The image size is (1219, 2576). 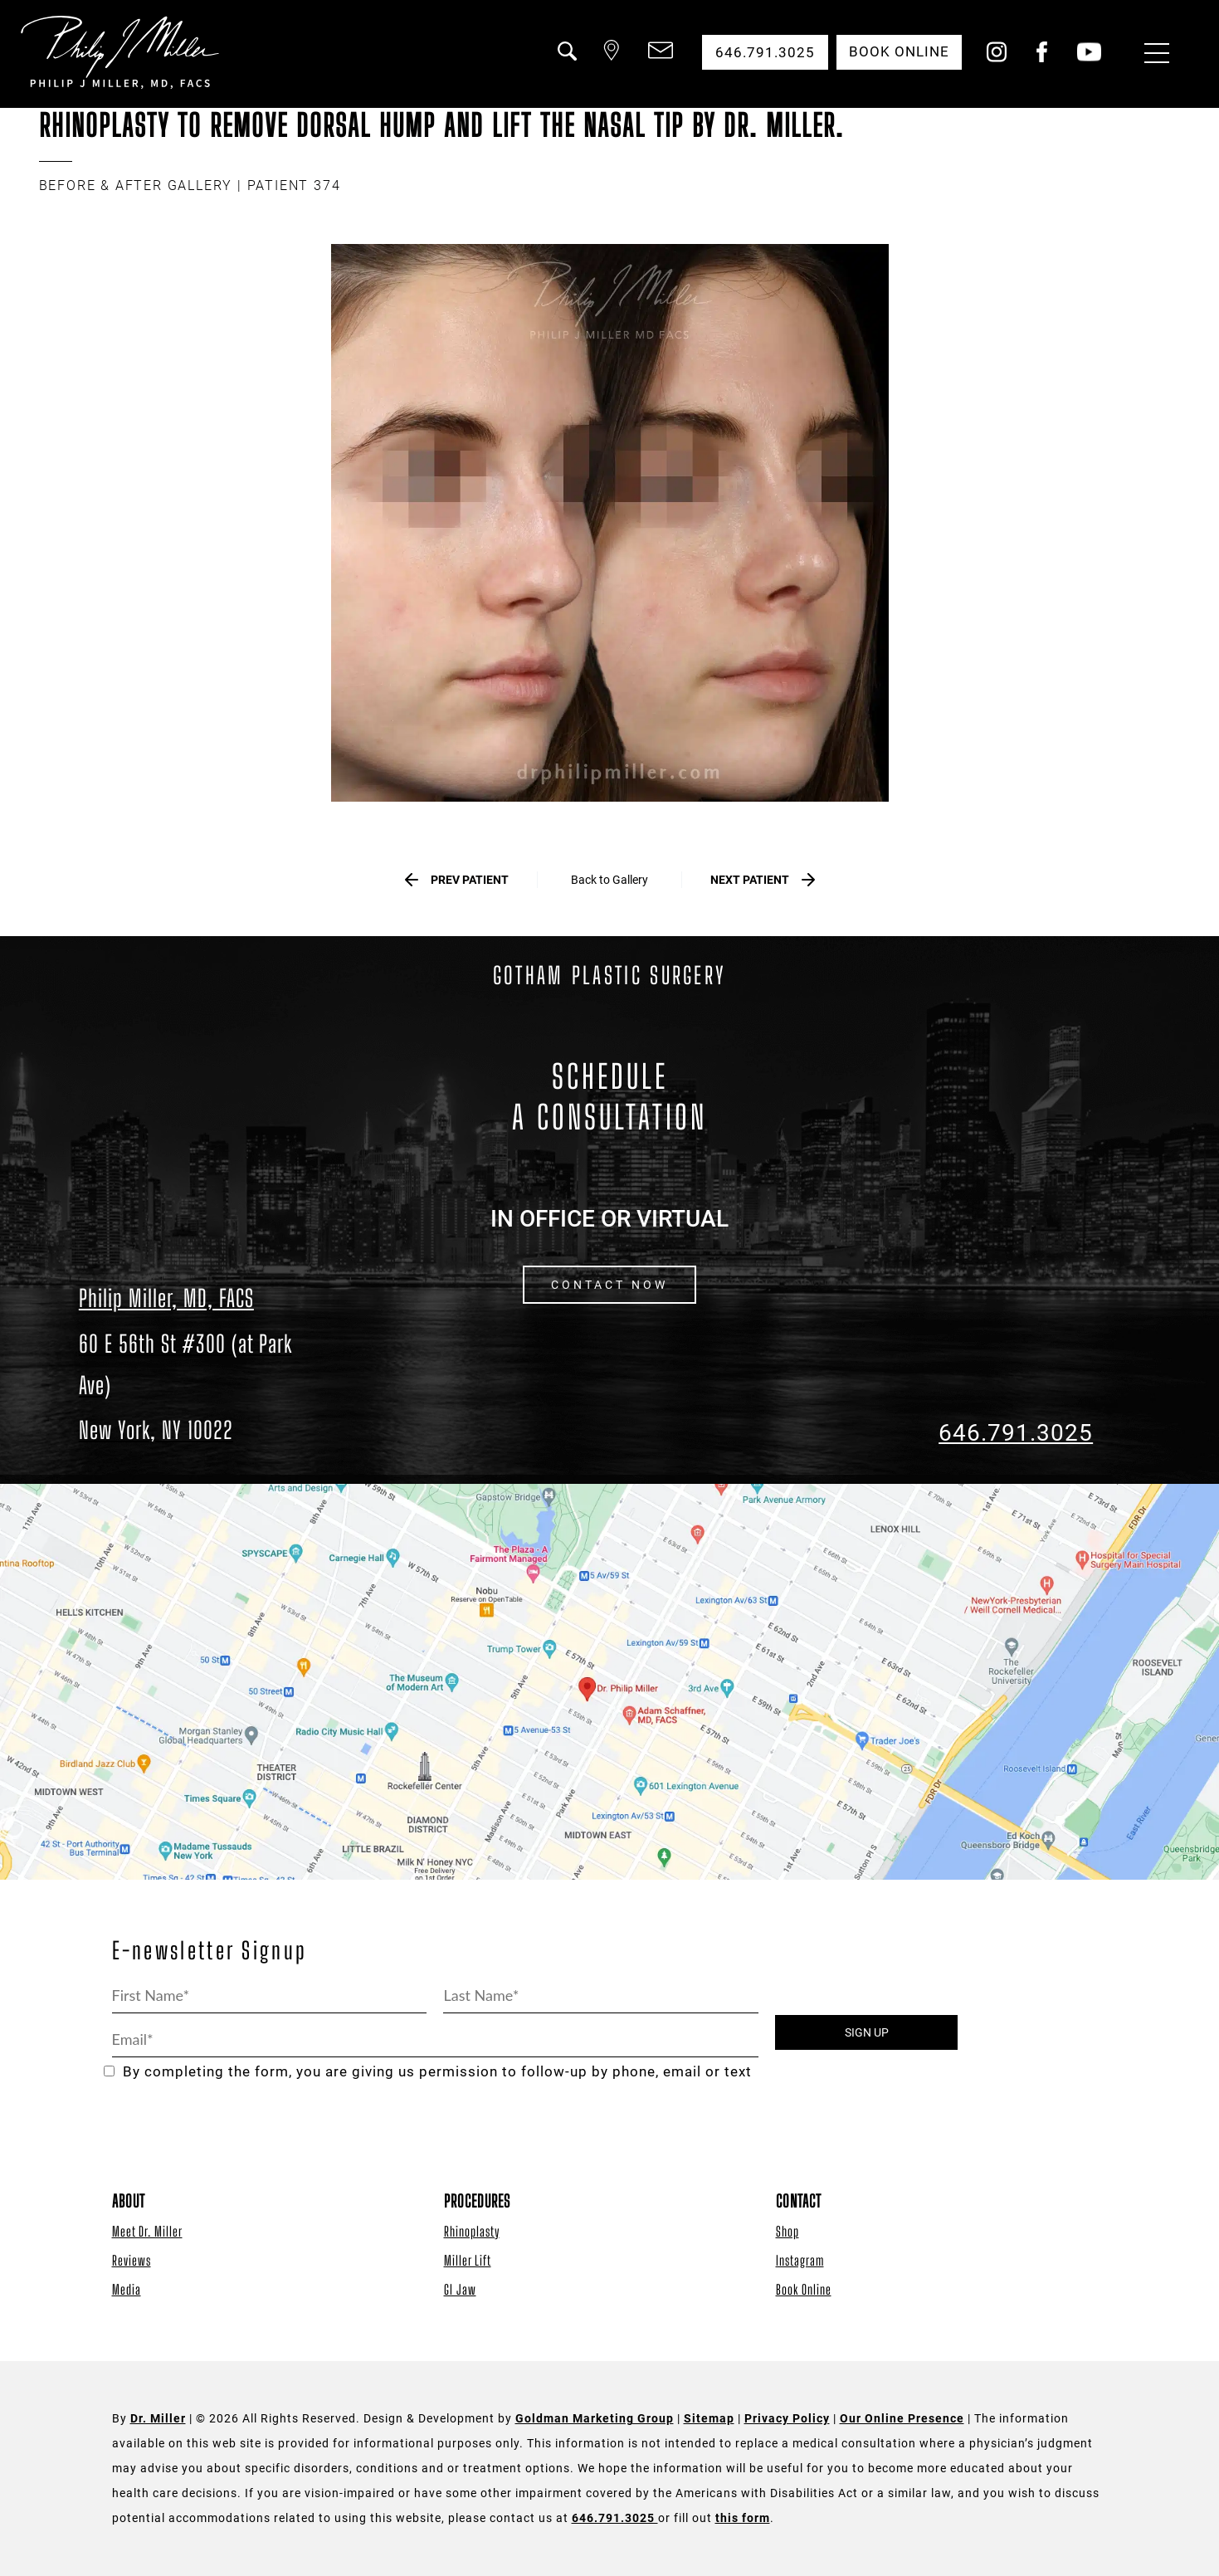 What do you see at coordinates (166, 1299) in the screenshot?
I see `Philip Miller, MD, FACS [Dr. Philip Miller Location]` at bounding box center [166, 1299].